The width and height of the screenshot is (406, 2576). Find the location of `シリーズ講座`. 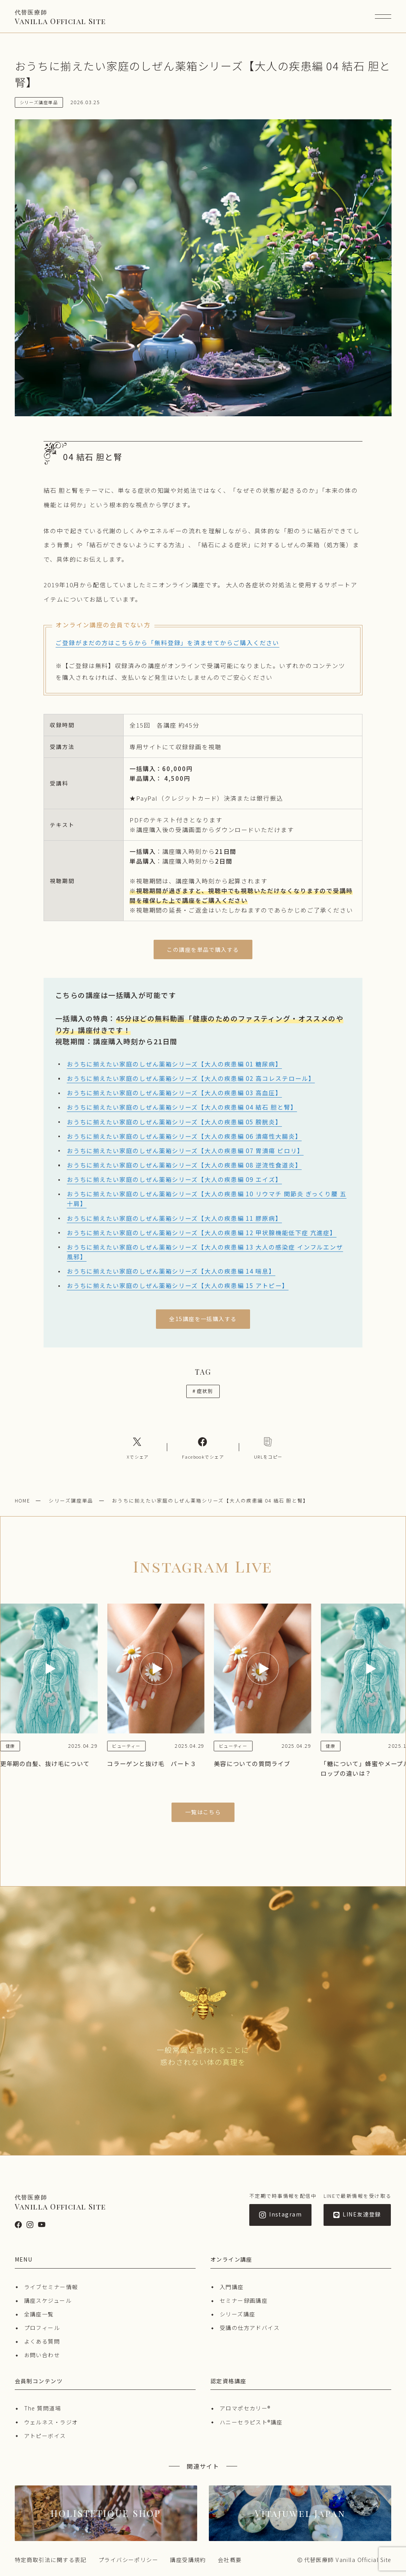

シリーズ講座 is located at coordinates (238, 2314).